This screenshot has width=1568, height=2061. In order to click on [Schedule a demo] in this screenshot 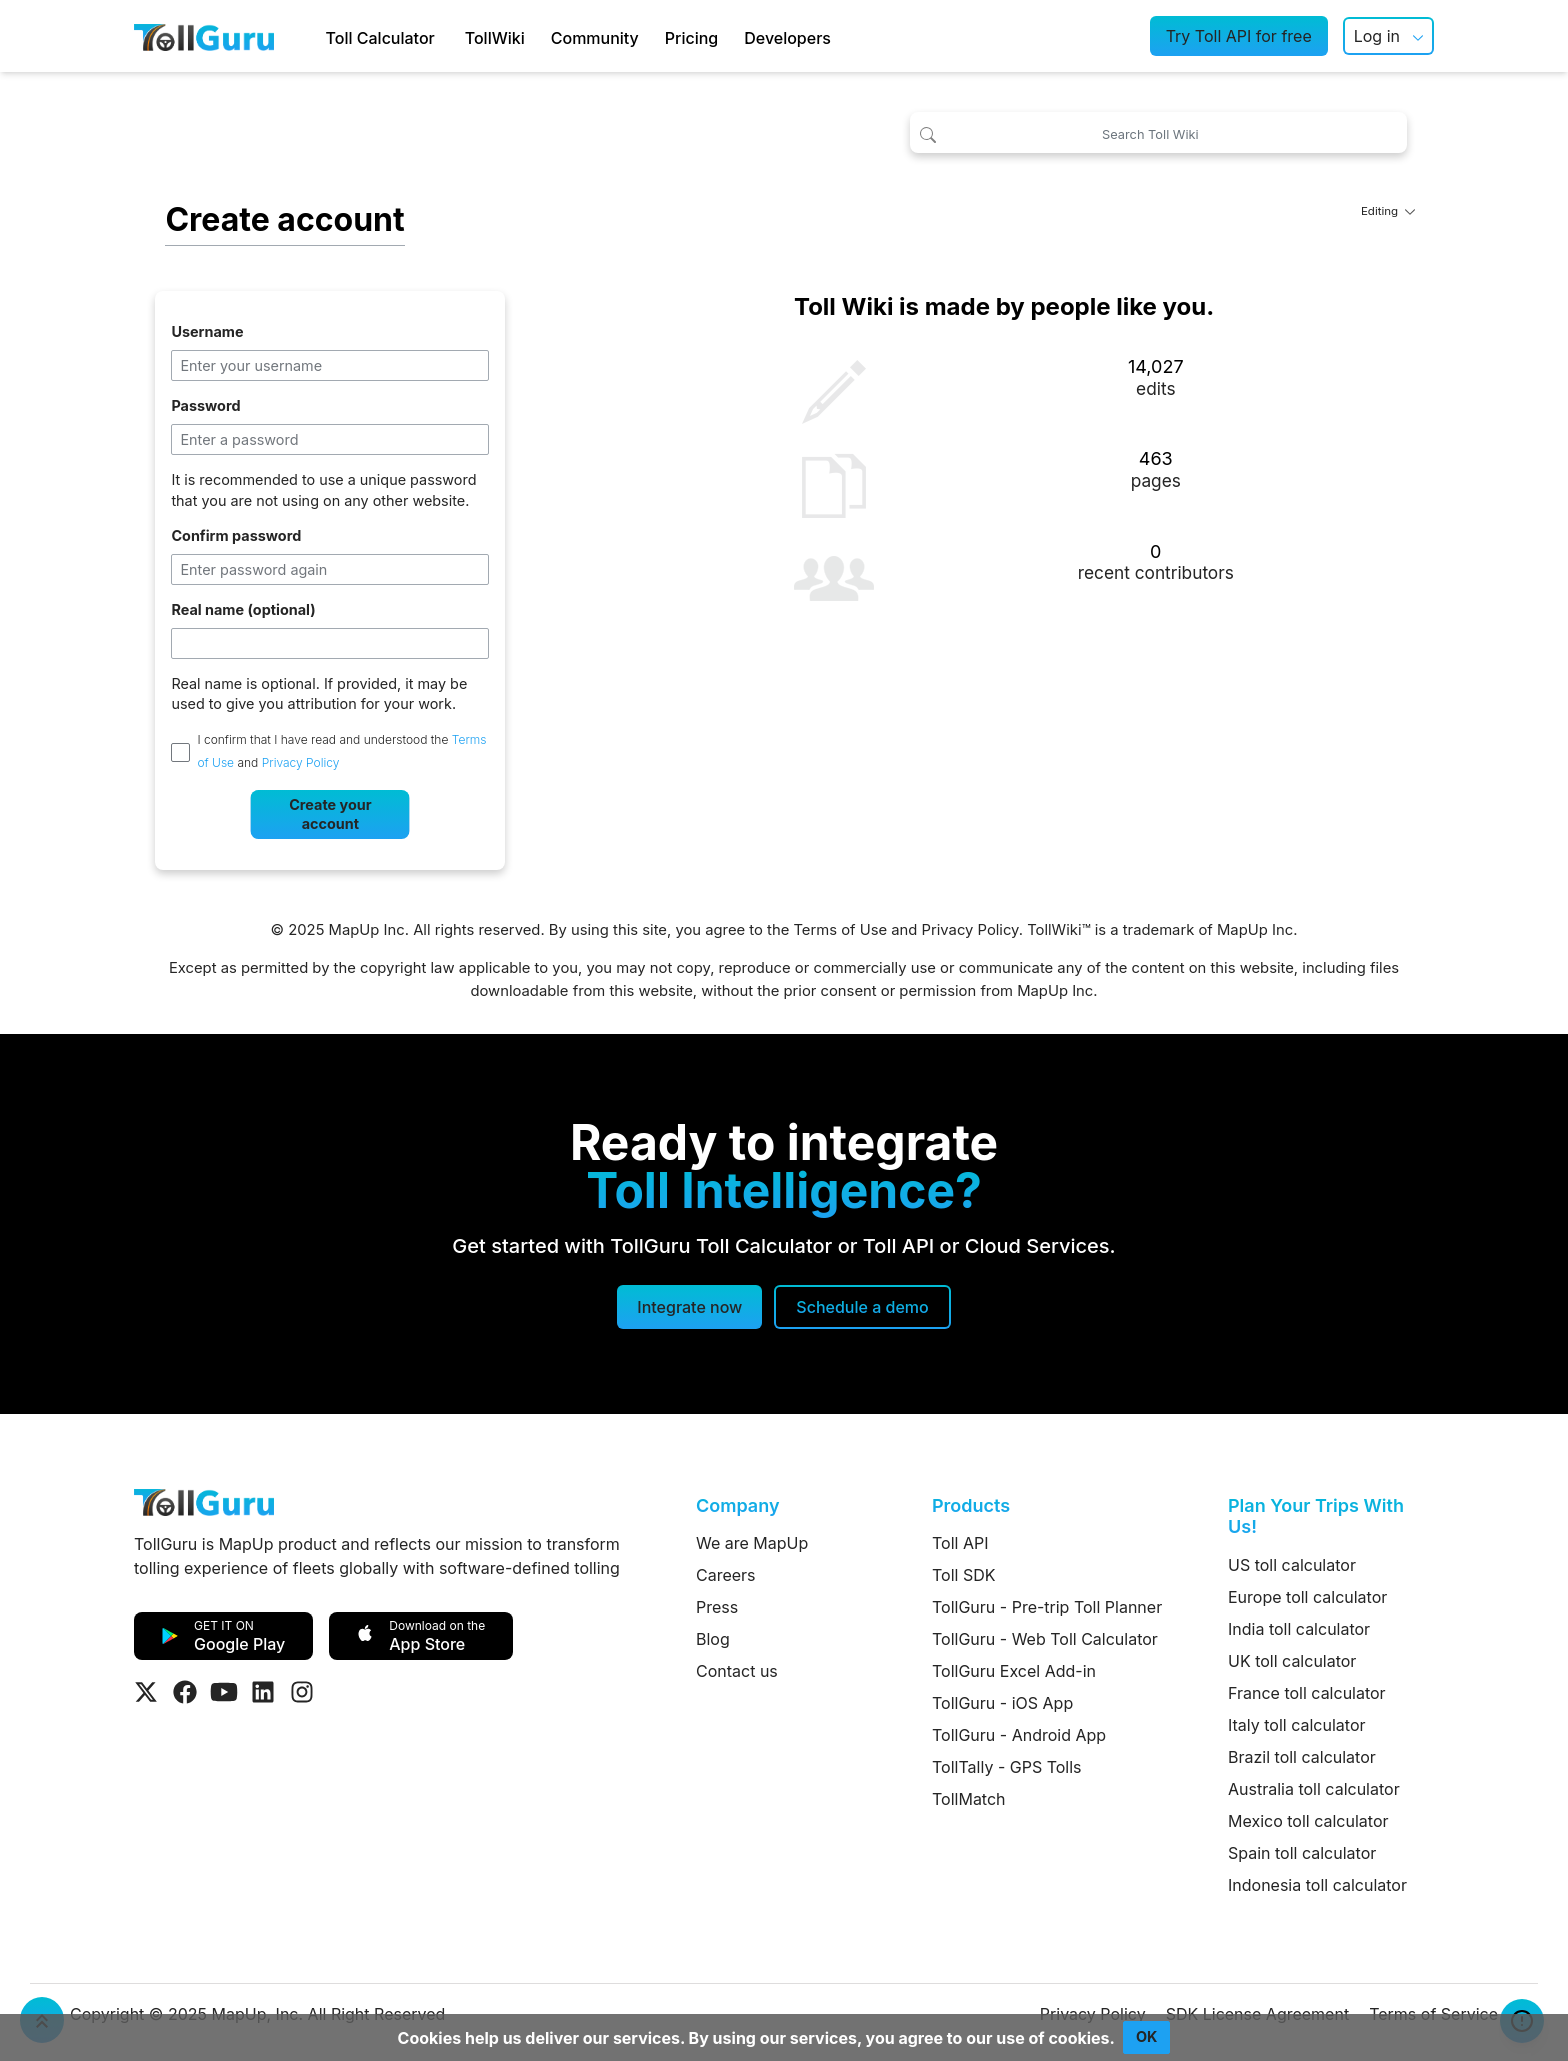, I will do `click(862, 1307)`.